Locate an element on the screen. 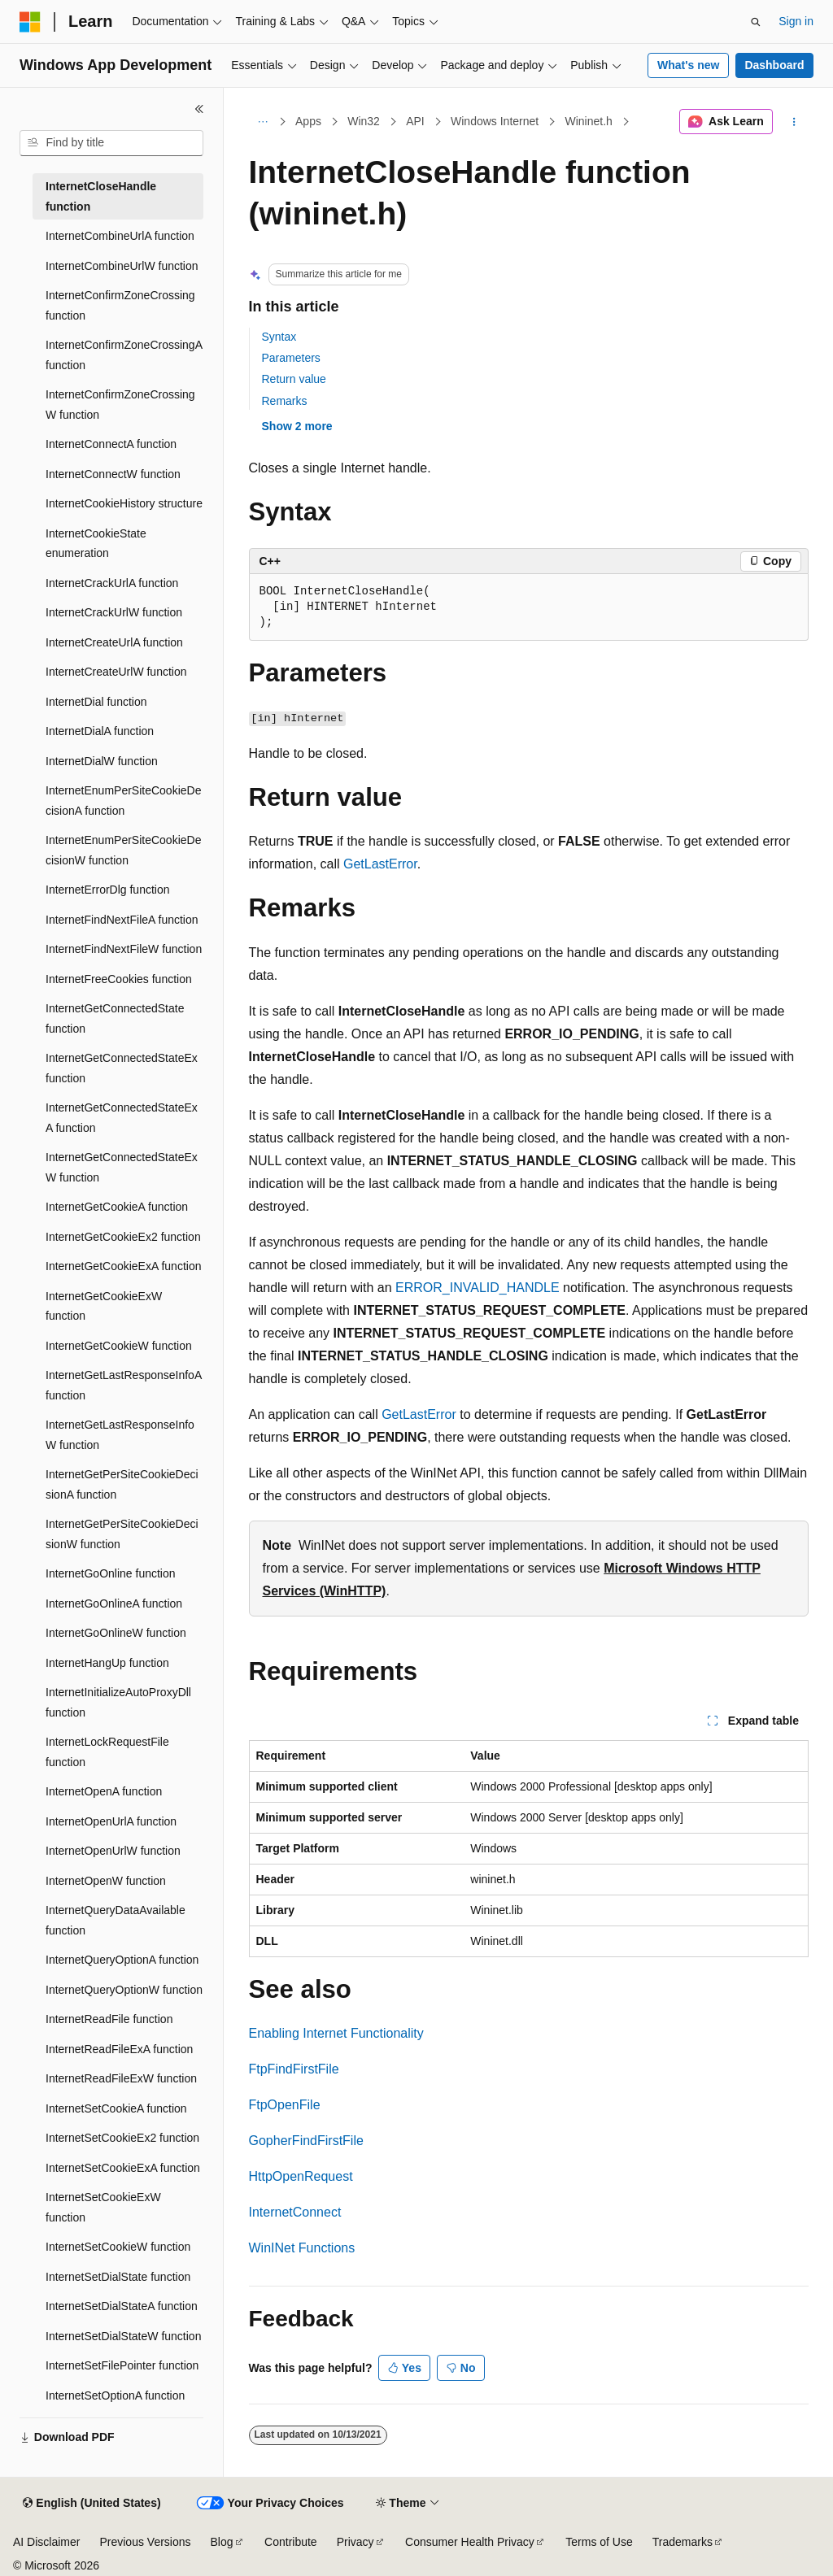  InternetSetFilePointer function [treeitem] is located at coordinates (122, 2365).